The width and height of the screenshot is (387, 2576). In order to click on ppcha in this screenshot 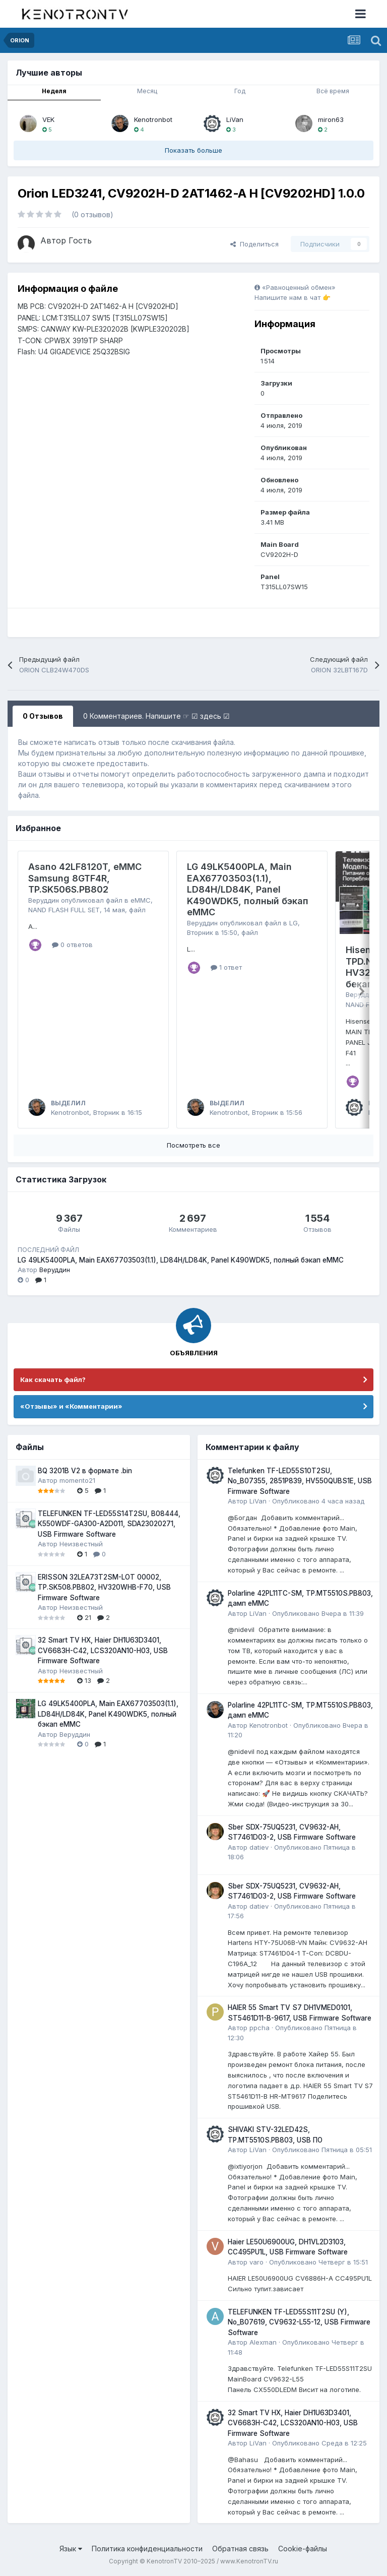, I will do `click(259, 2028)`.